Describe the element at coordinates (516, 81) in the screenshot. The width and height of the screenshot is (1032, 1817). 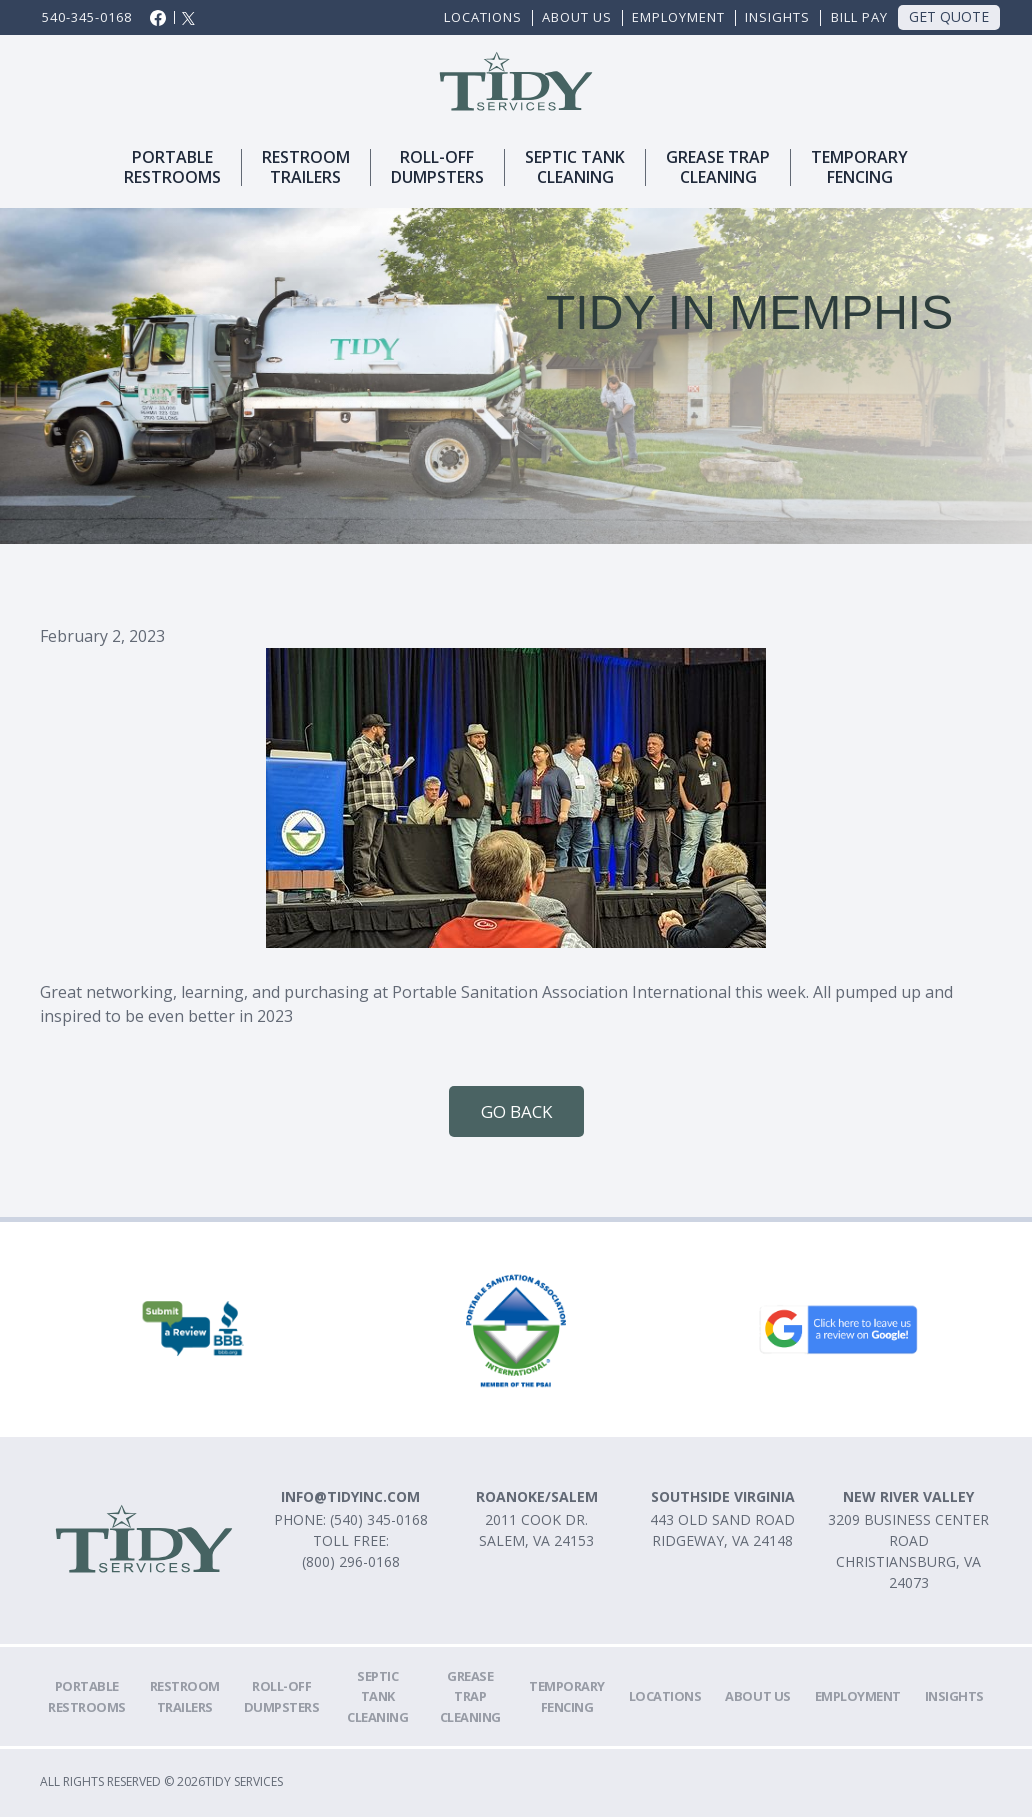
I see `[home]` at that location.